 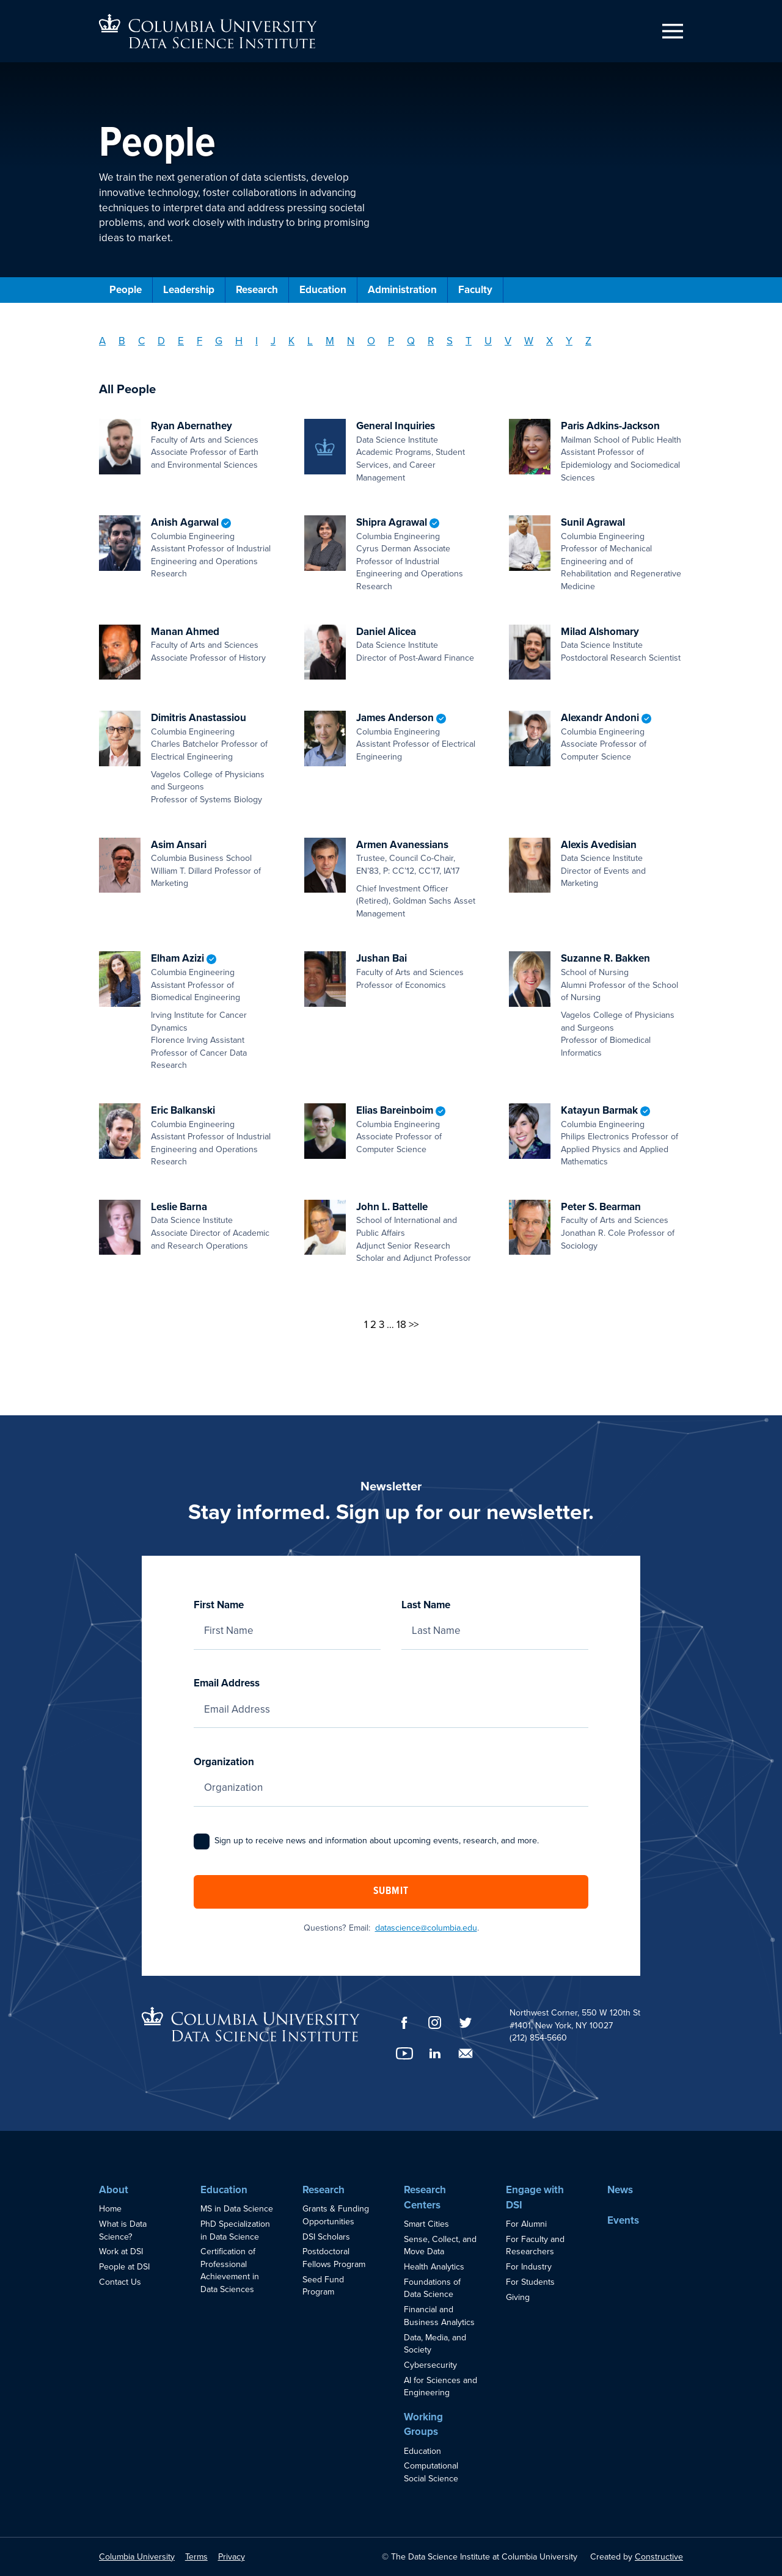 I want to click on Research Centers, so click(x=425, y=2197).